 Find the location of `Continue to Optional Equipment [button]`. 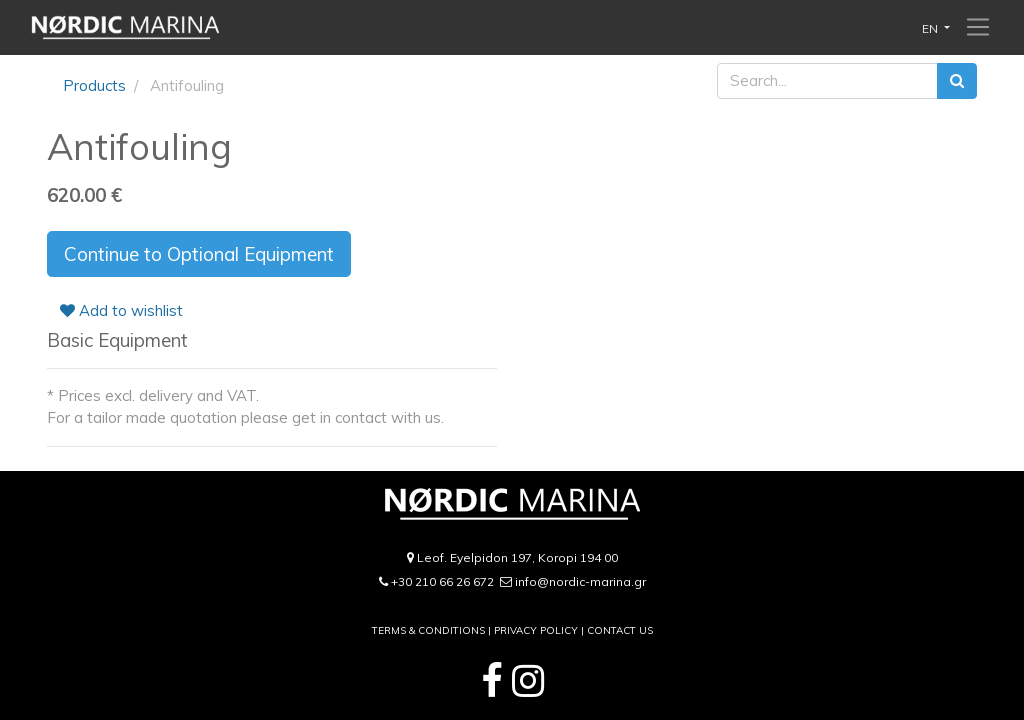

Continue to Optional Equipment [button] is located at coordinates (199, 254).